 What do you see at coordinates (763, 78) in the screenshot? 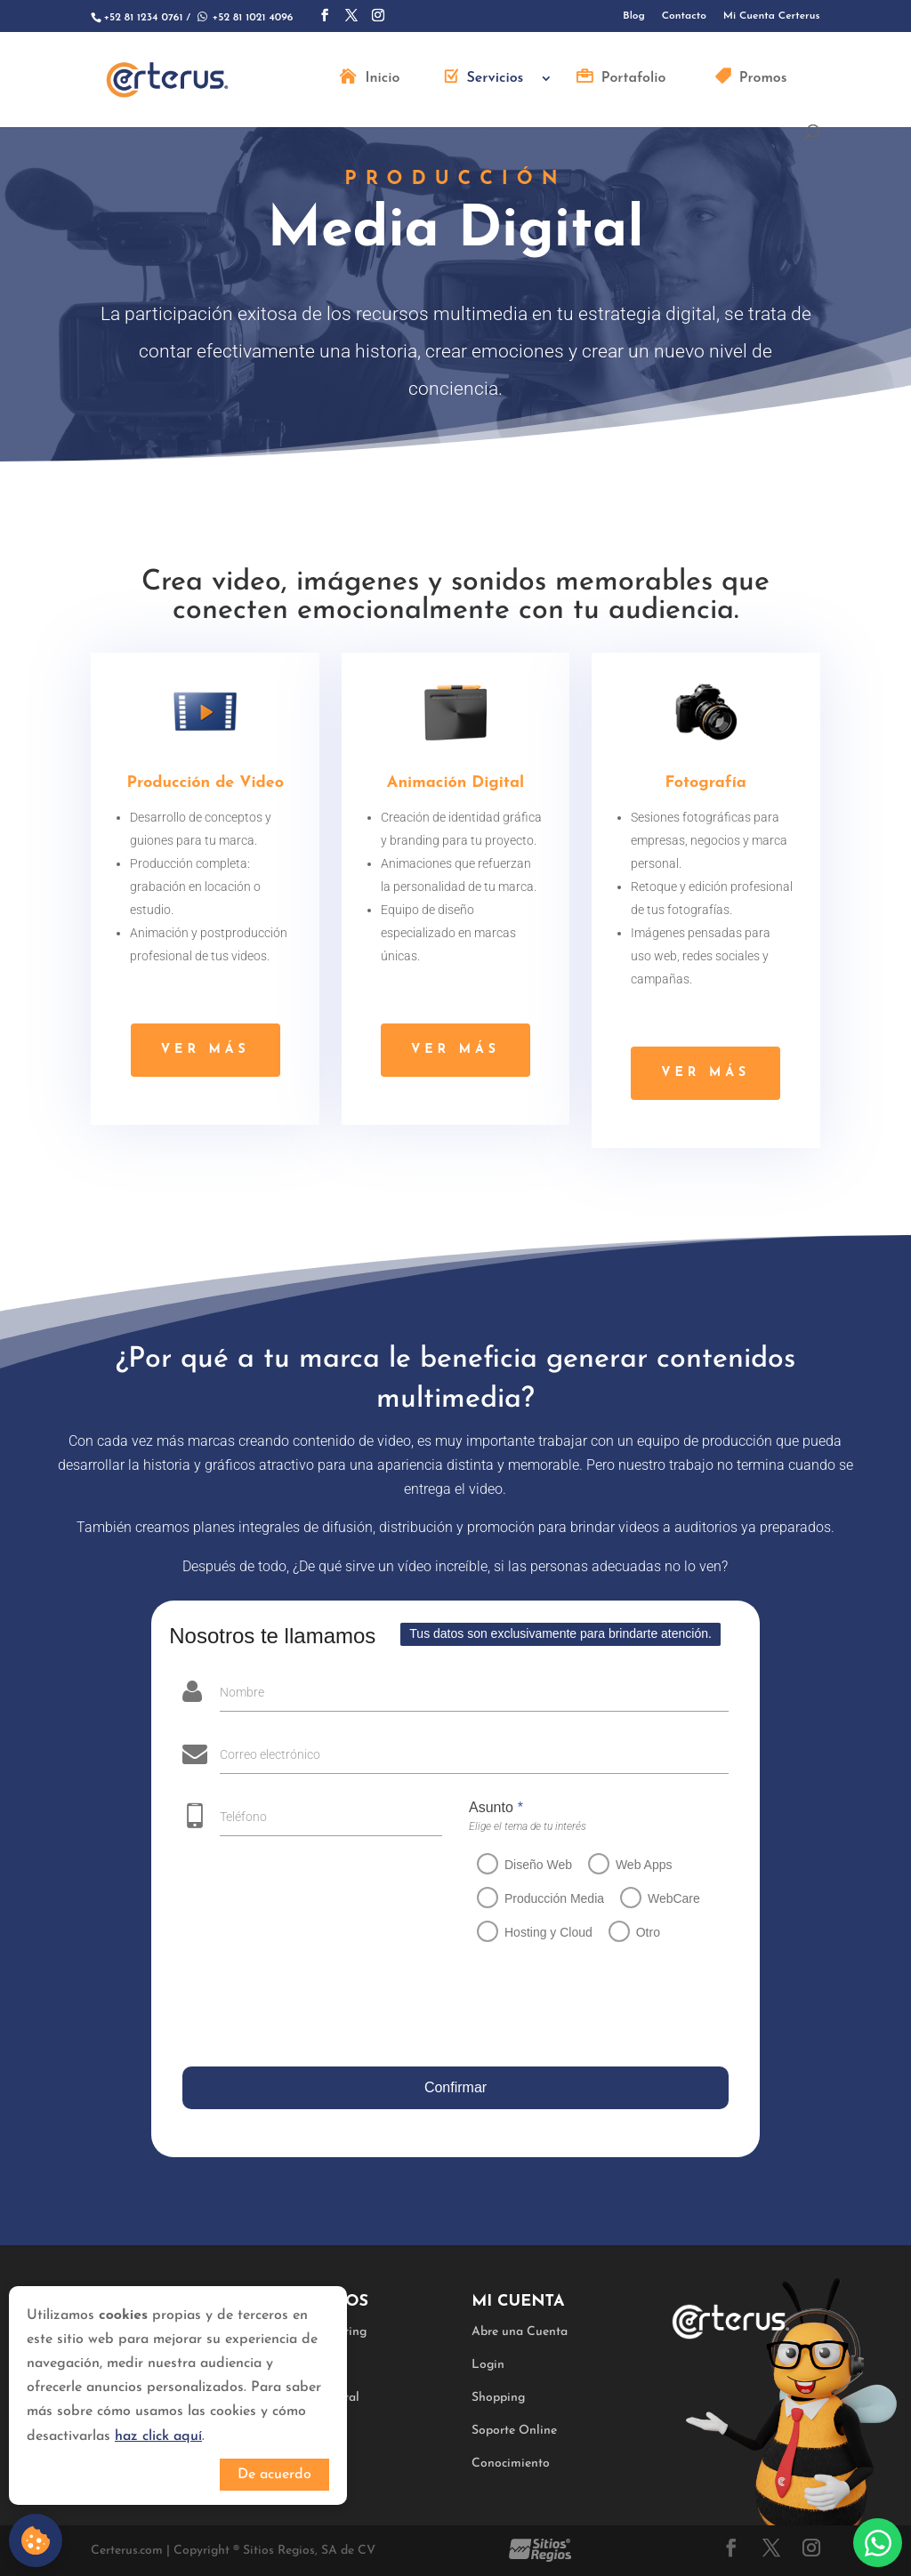
I see `Promos` at bounding box center [763, 78].